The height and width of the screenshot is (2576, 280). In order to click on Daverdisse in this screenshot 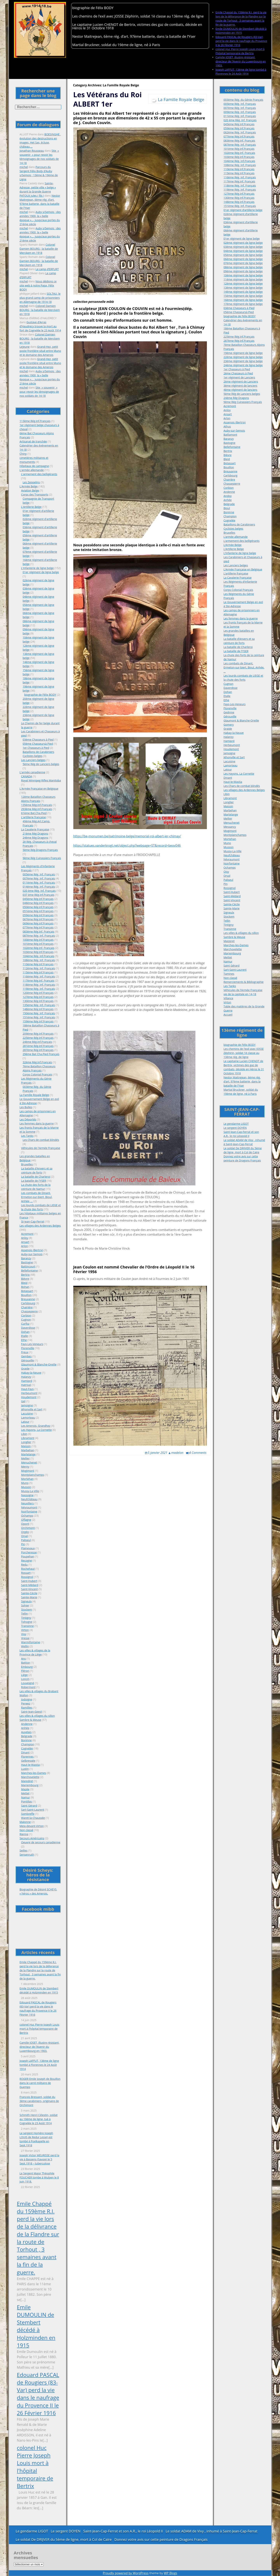, I will do `click(28, 1328)`.